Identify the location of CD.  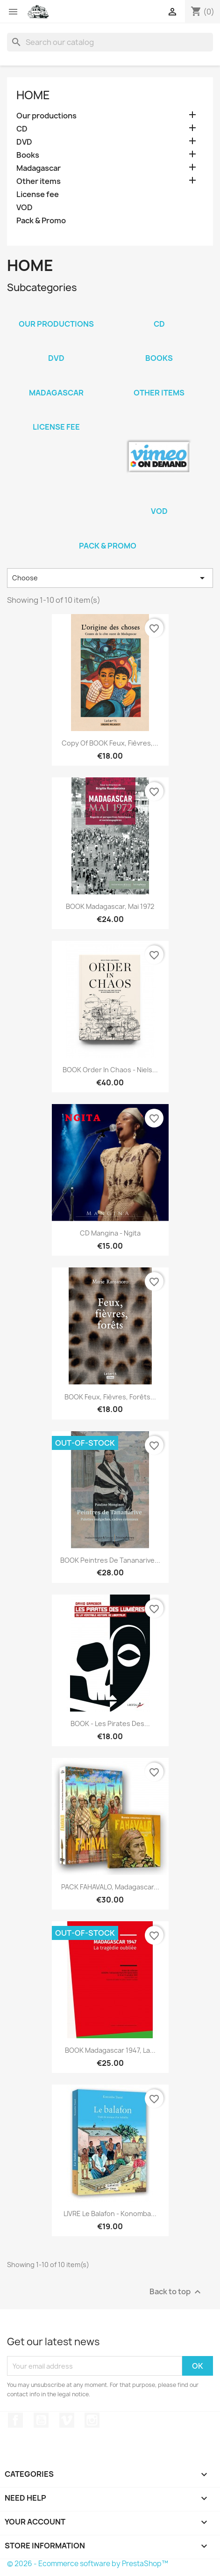
(22, 129).